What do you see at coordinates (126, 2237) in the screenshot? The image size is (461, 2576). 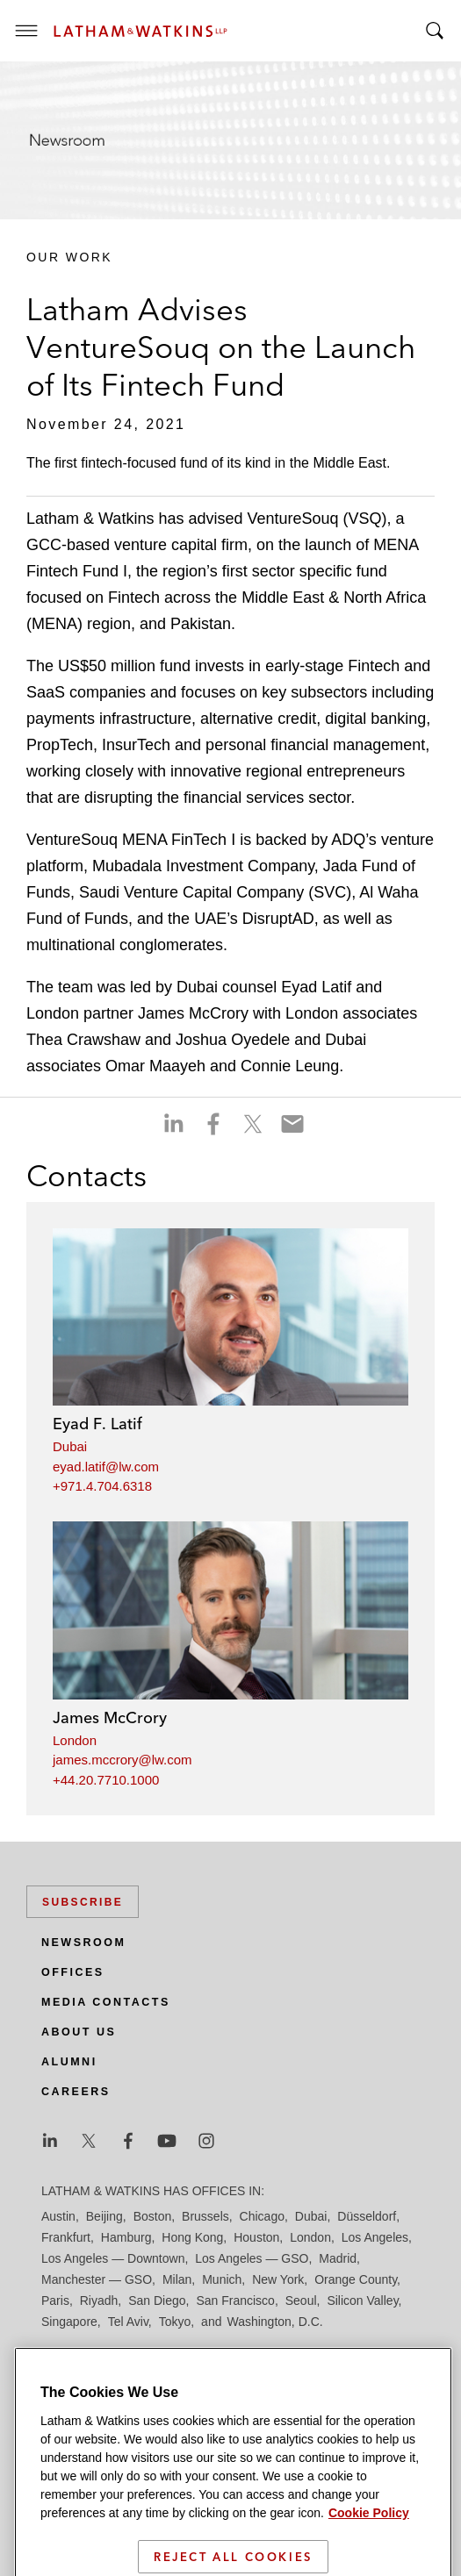 I see `Hamburg` at bounding box center [126, 2237].